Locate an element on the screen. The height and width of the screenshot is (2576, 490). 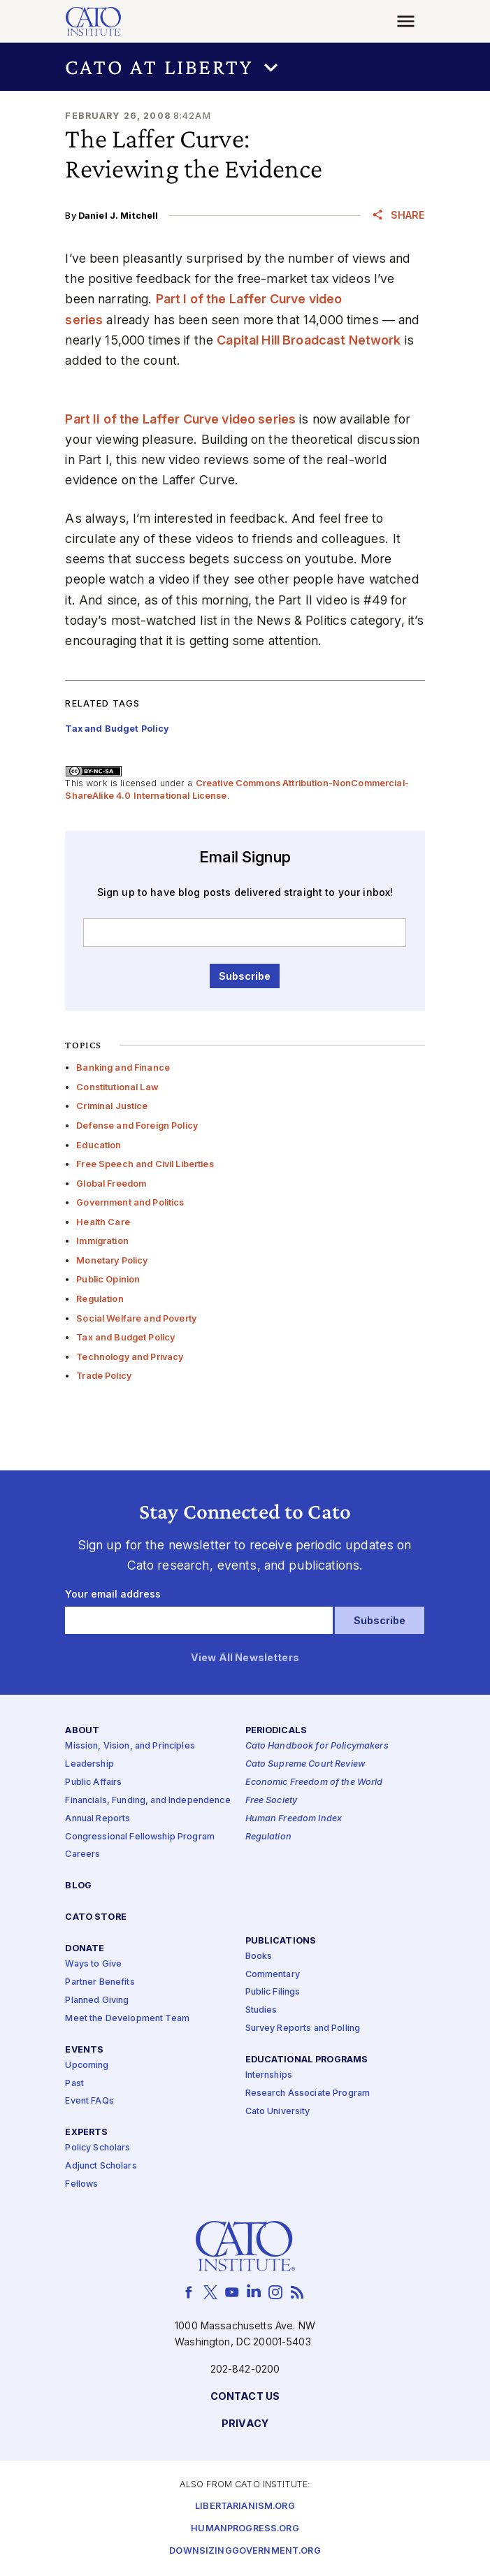
Technology and Privacy is located at coordinates (129, 1357).